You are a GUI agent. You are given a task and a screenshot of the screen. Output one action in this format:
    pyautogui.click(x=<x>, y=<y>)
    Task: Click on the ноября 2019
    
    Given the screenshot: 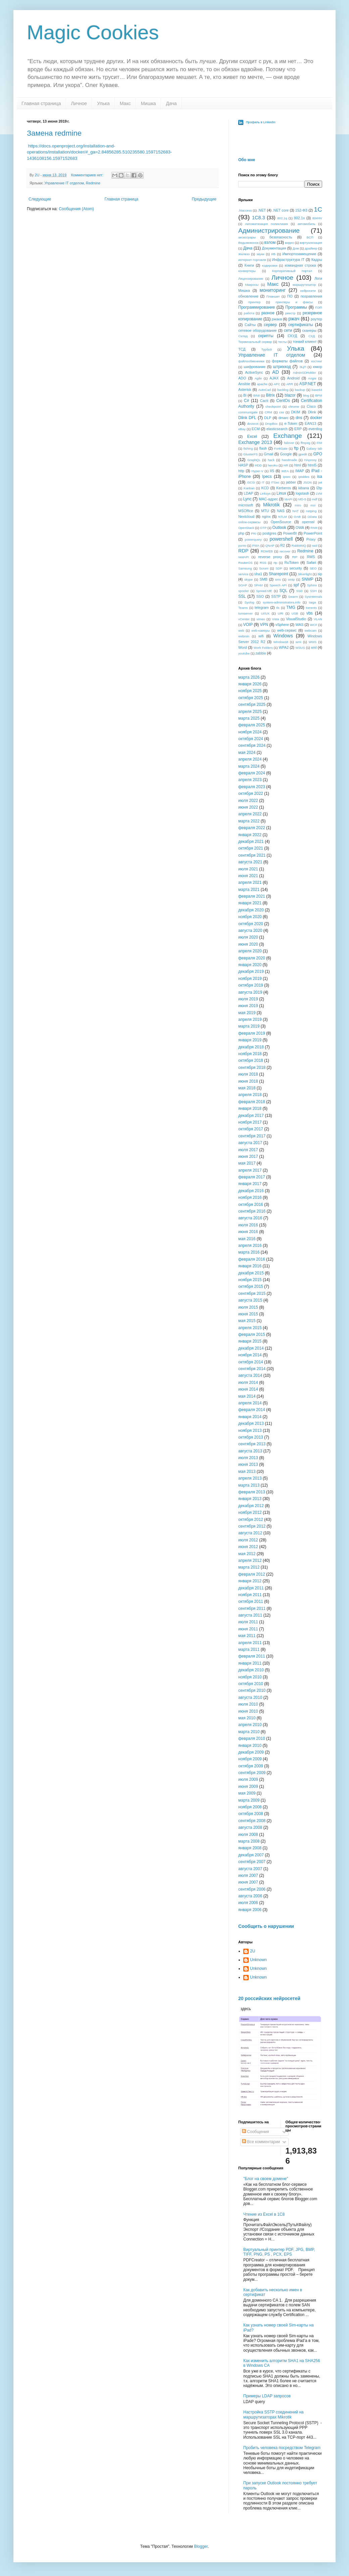 What is the action you would take?
    pyautogui.click(x=250, y=978)
    